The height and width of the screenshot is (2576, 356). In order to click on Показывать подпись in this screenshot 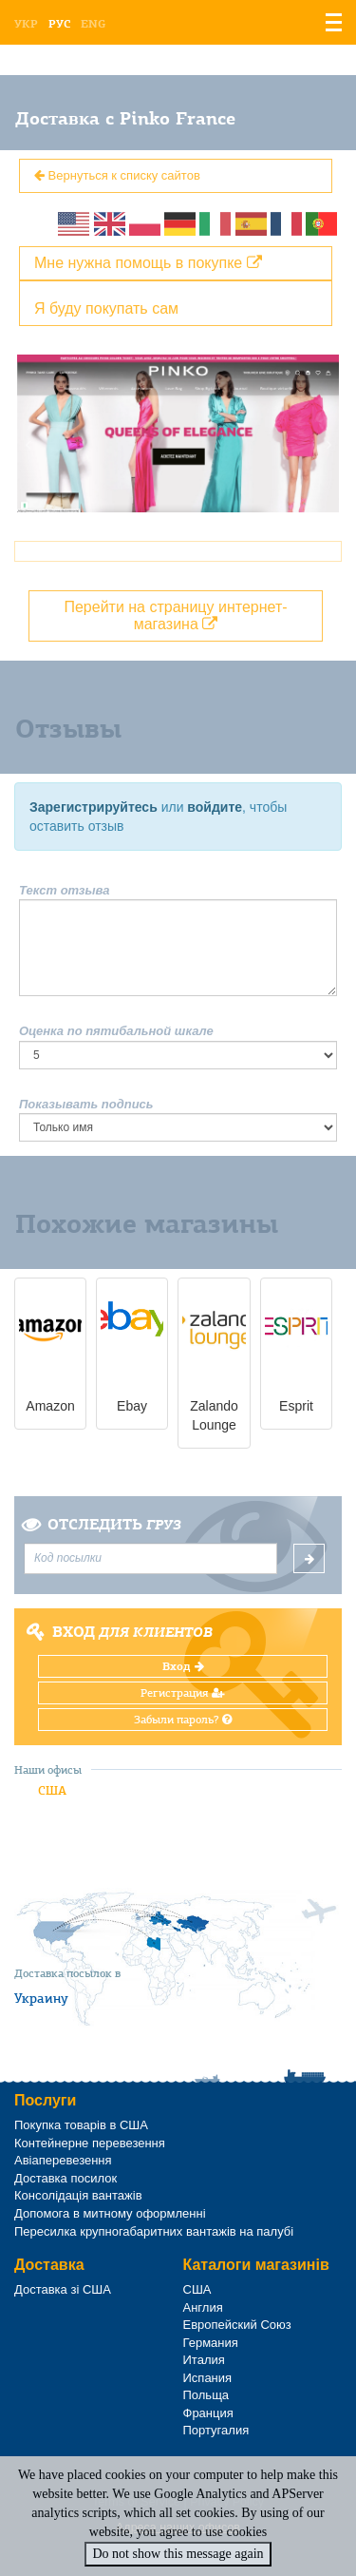, I will do `click(86, 1104)`.